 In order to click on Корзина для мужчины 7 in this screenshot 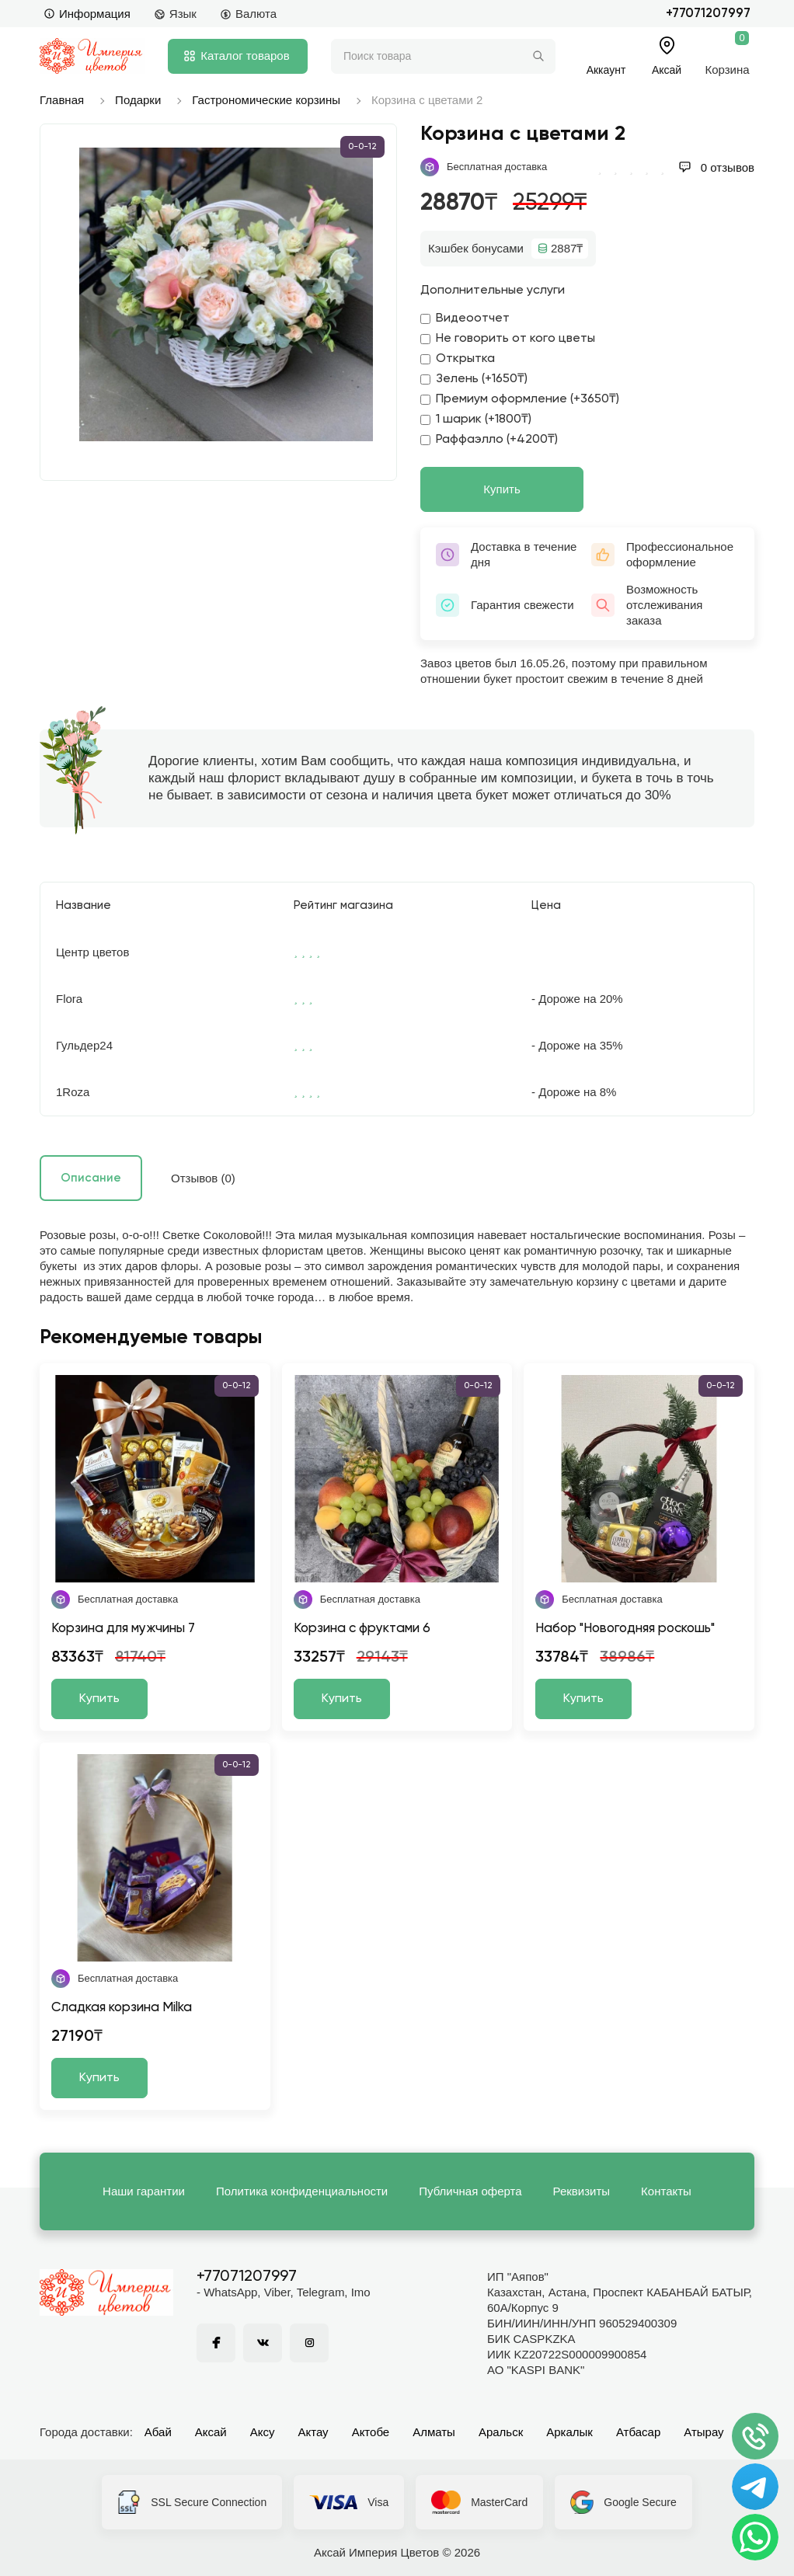, I will do `click(123, 1628)`.